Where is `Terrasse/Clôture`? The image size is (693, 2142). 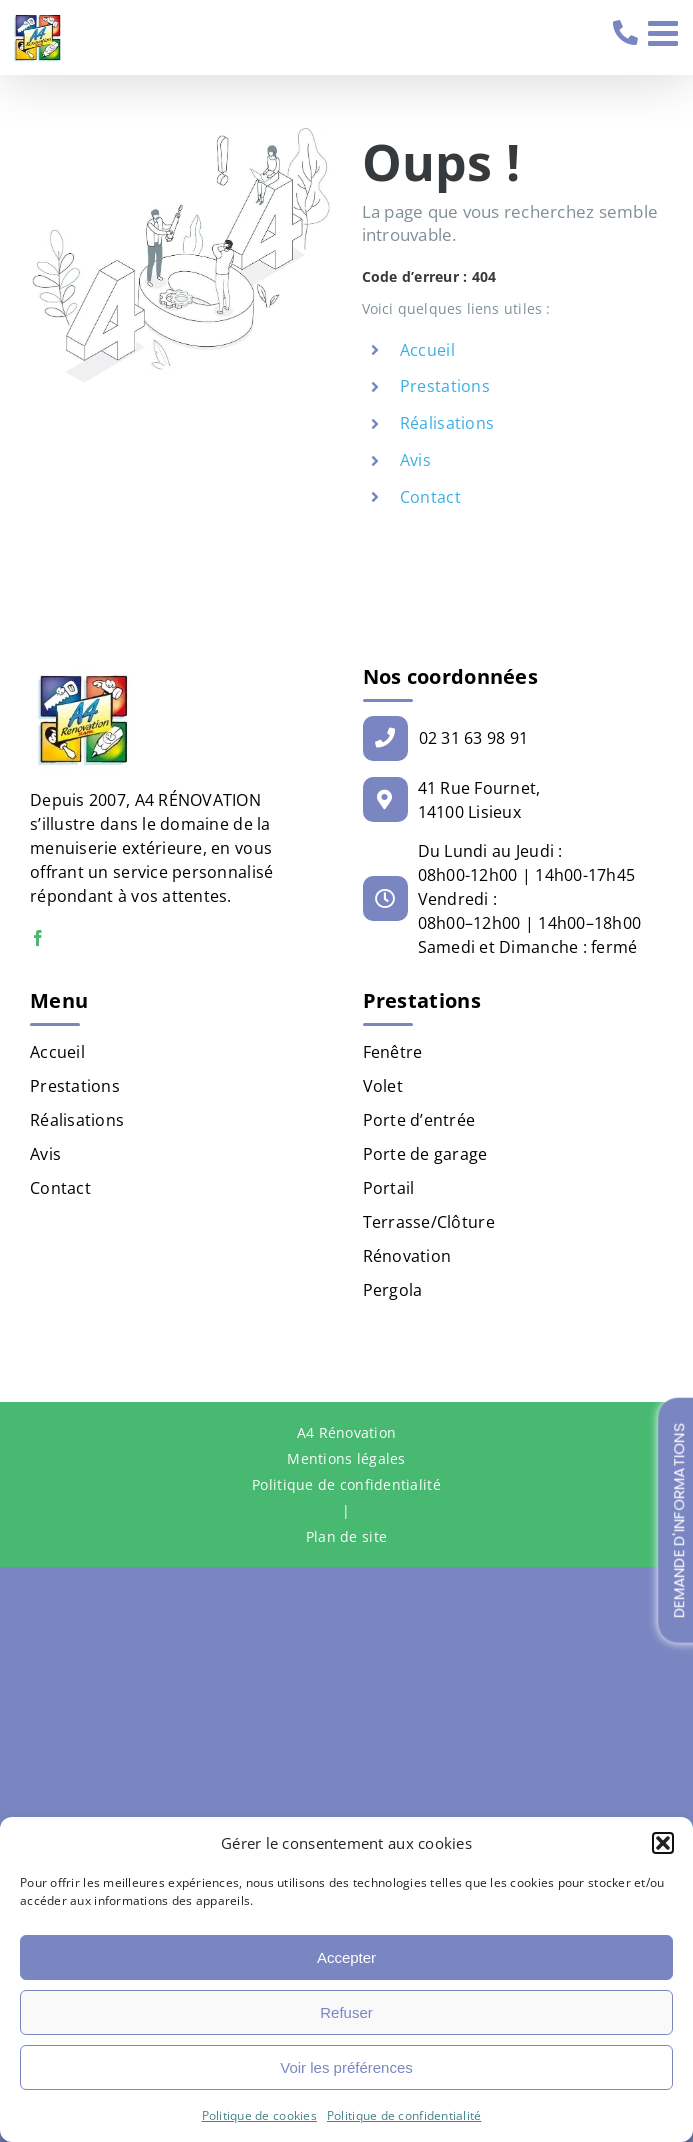 Terrasse/Clôture is located at coordinates (429, 1222).